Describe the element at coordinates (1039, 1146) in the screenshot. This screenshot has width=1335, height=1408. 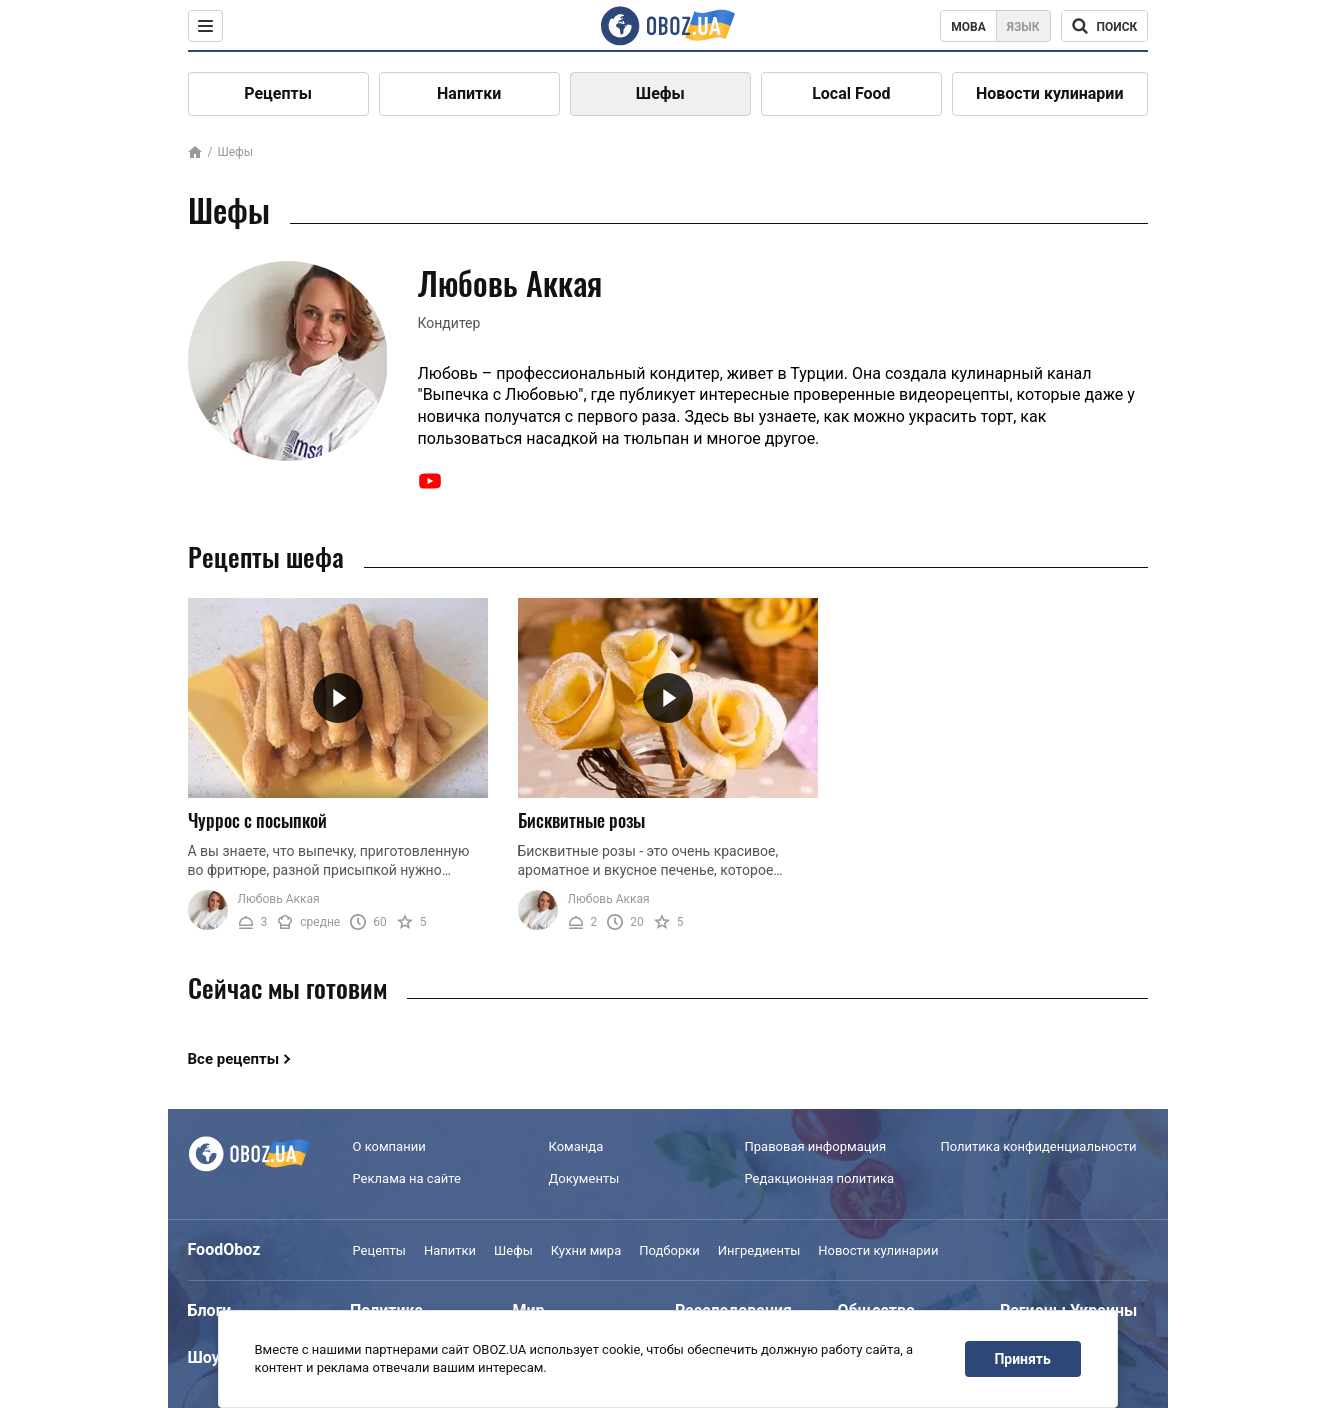
I see `Политика конфиденциальности` at that location.